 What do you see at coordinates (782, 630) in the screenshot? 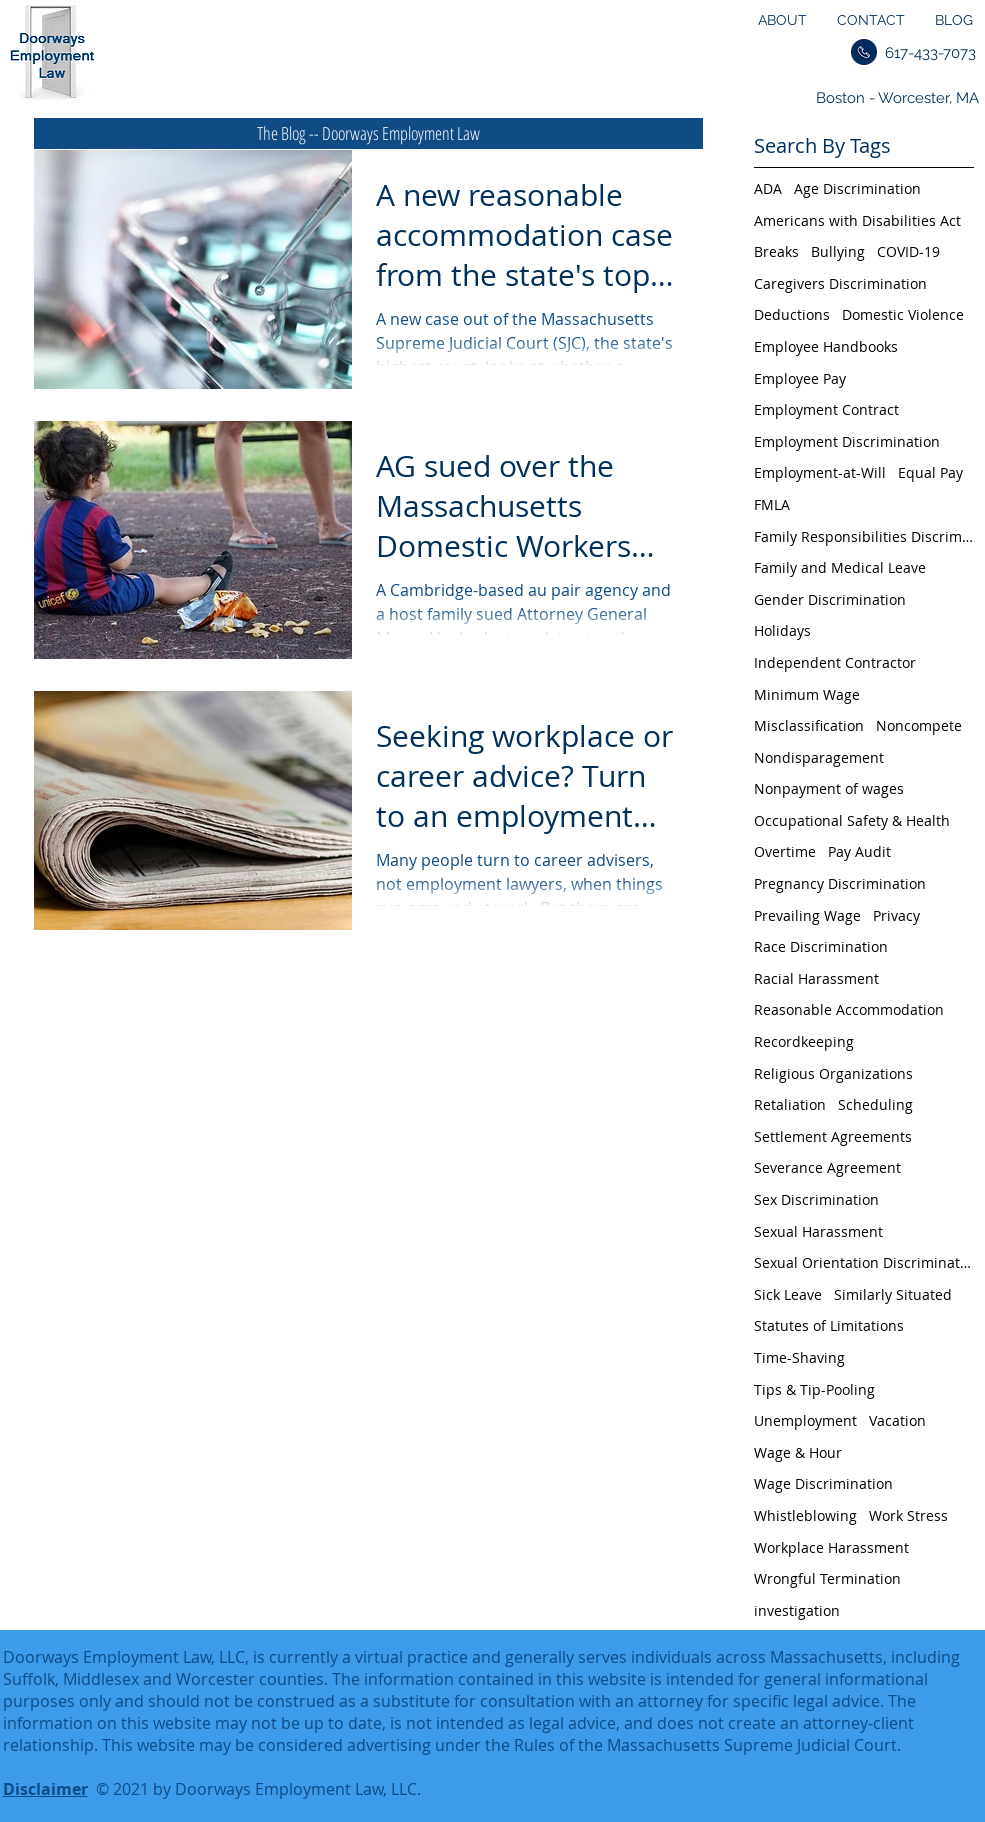
I see `Holidays` at bounding box center [782, 630].